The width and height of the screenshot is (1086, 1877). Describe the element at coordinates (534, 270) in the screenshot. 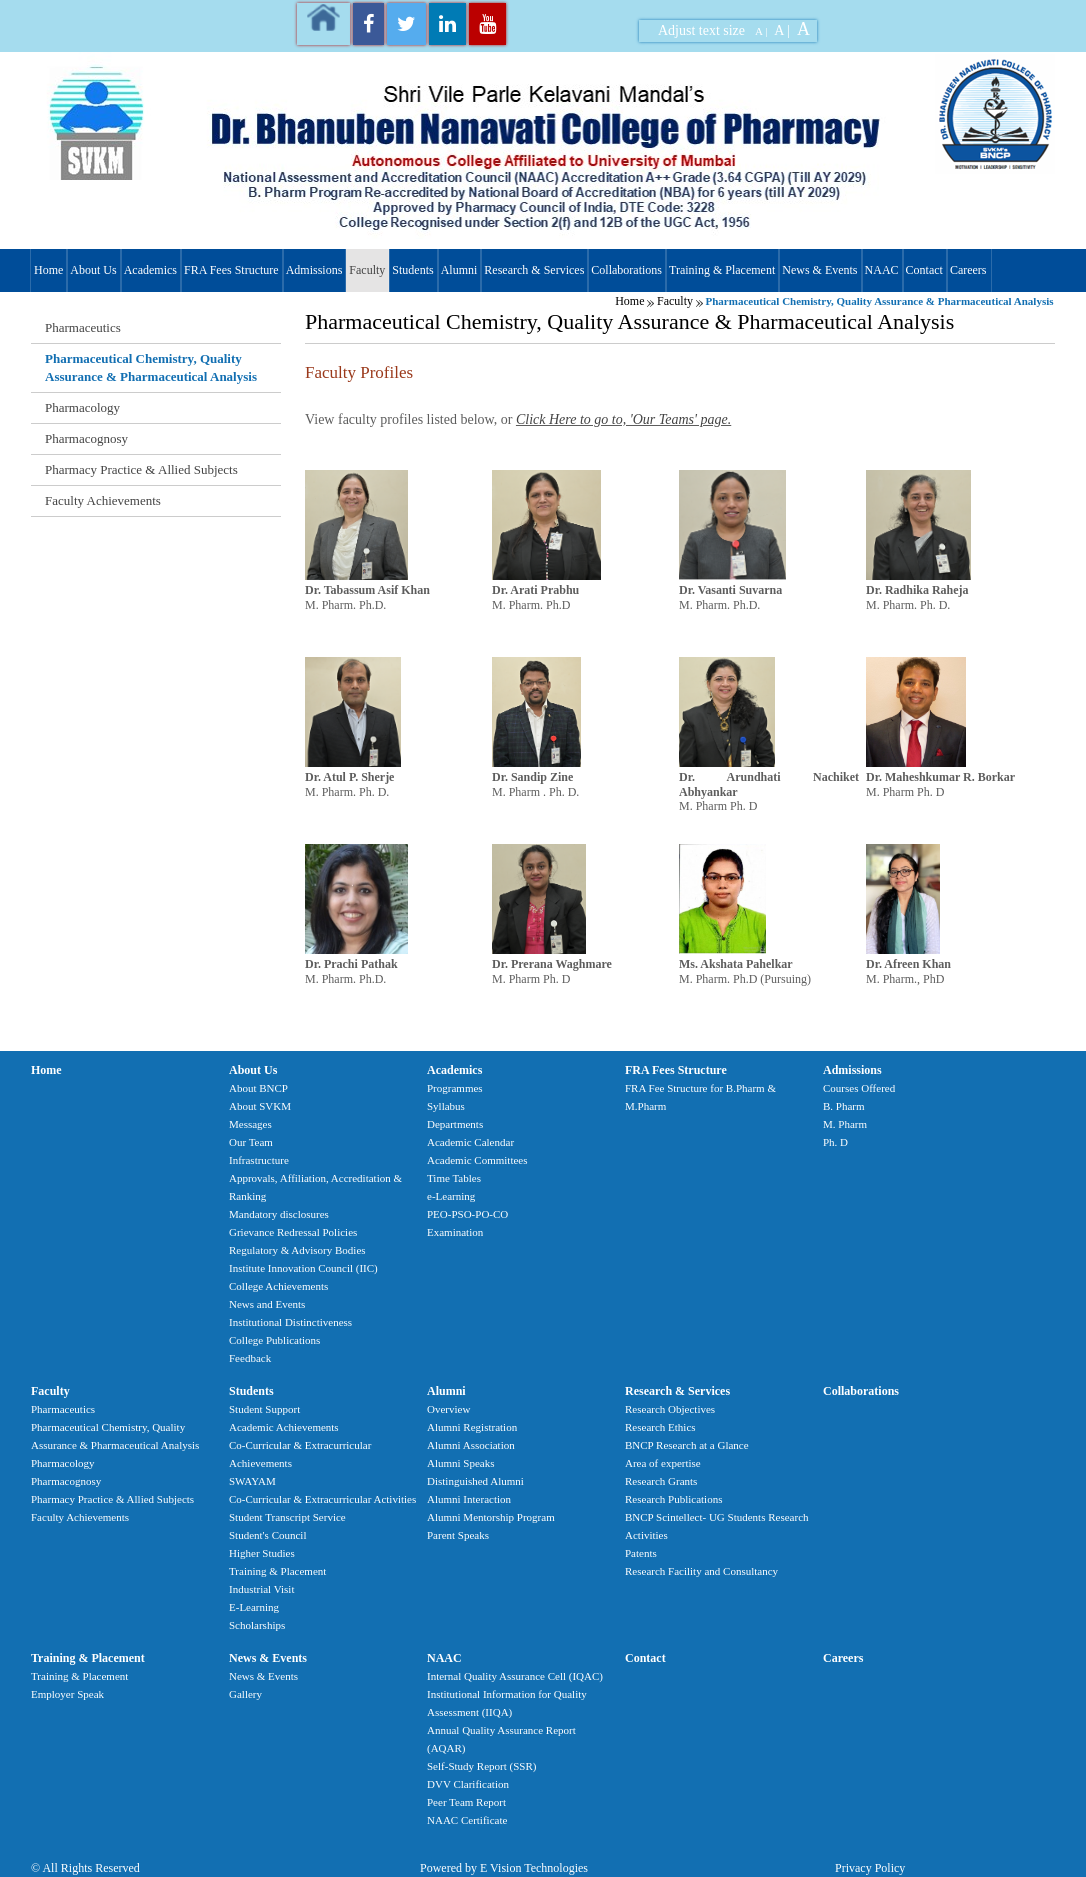

I see `Research & Services` at that location.